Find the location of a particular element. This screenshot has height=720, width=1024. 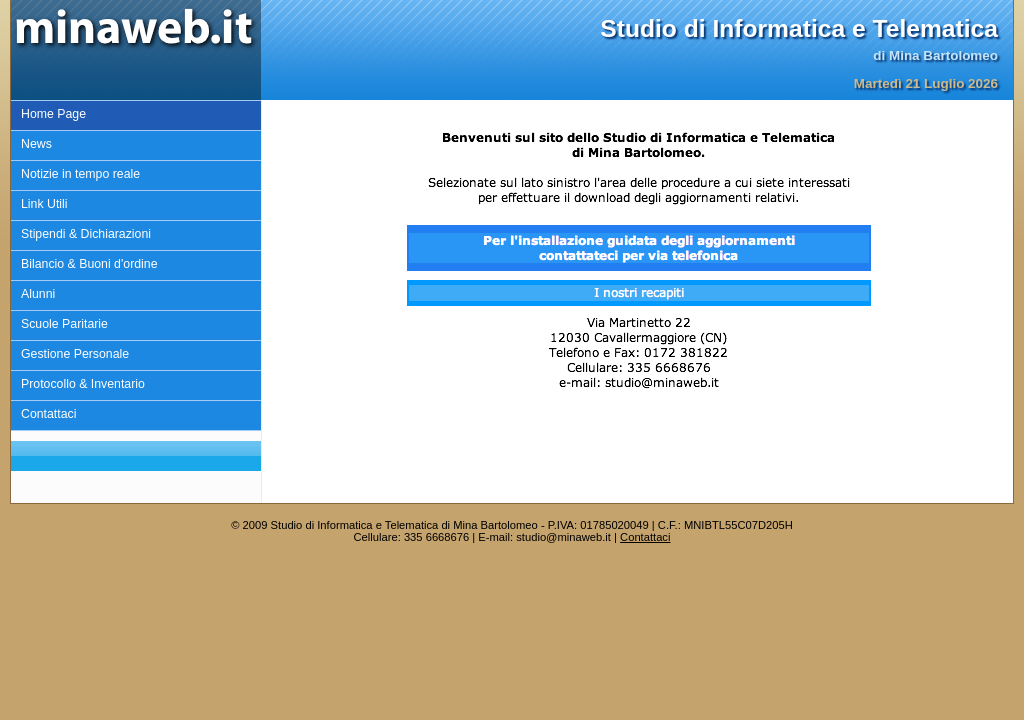

Contattaci is located at coordinates (48, 414).